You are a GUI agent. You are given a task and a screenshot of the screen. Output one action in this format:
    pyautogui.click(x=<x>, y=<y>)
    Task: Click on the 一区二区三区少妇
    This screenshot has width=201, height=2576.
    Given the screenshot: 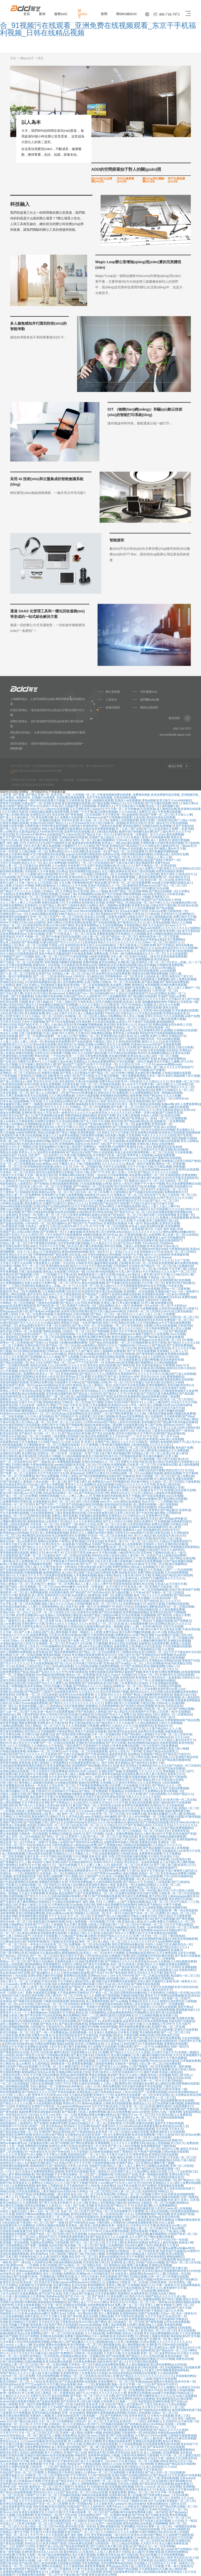 What is the action you would take?
    pyautogui.click(x=140, y=1541)
    